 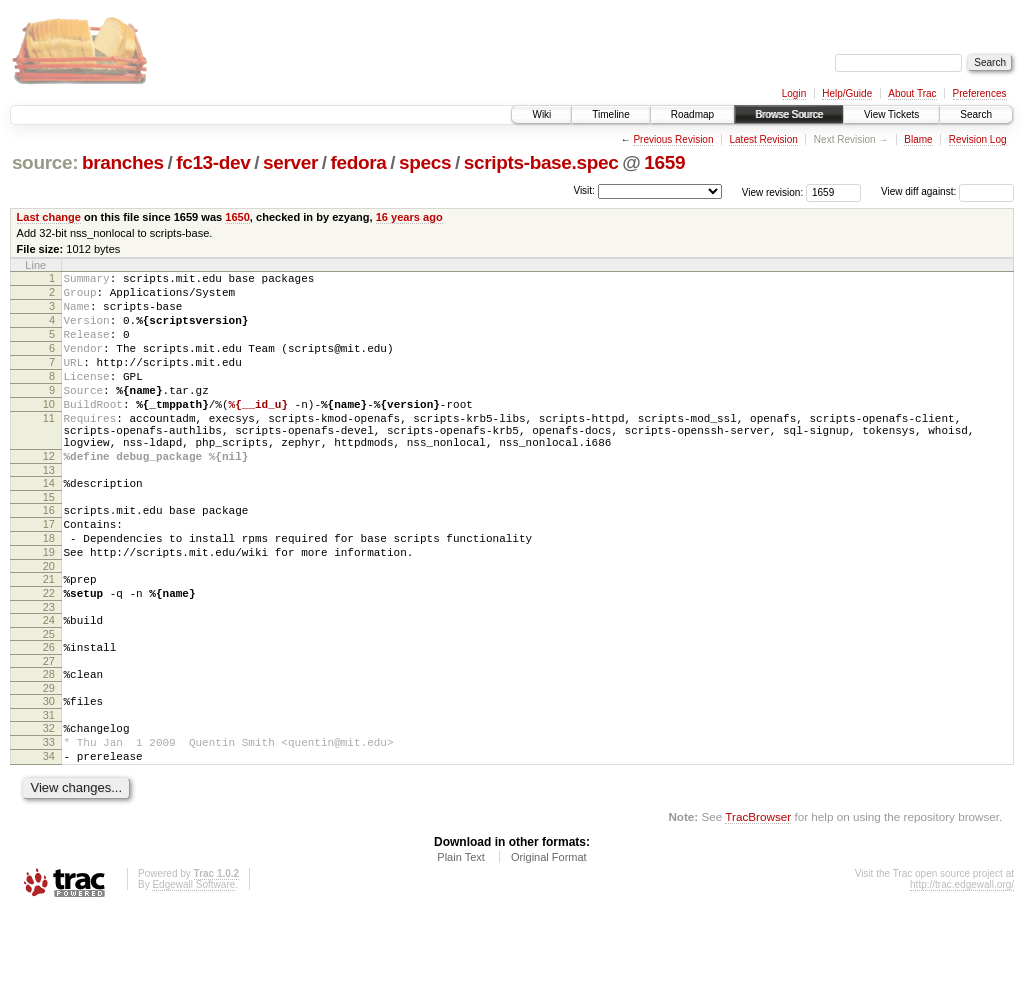 What do you see at coordinates (541, 162) in the screenshot?
I see `scripts-base.spec` at bounding box center [541, 162].